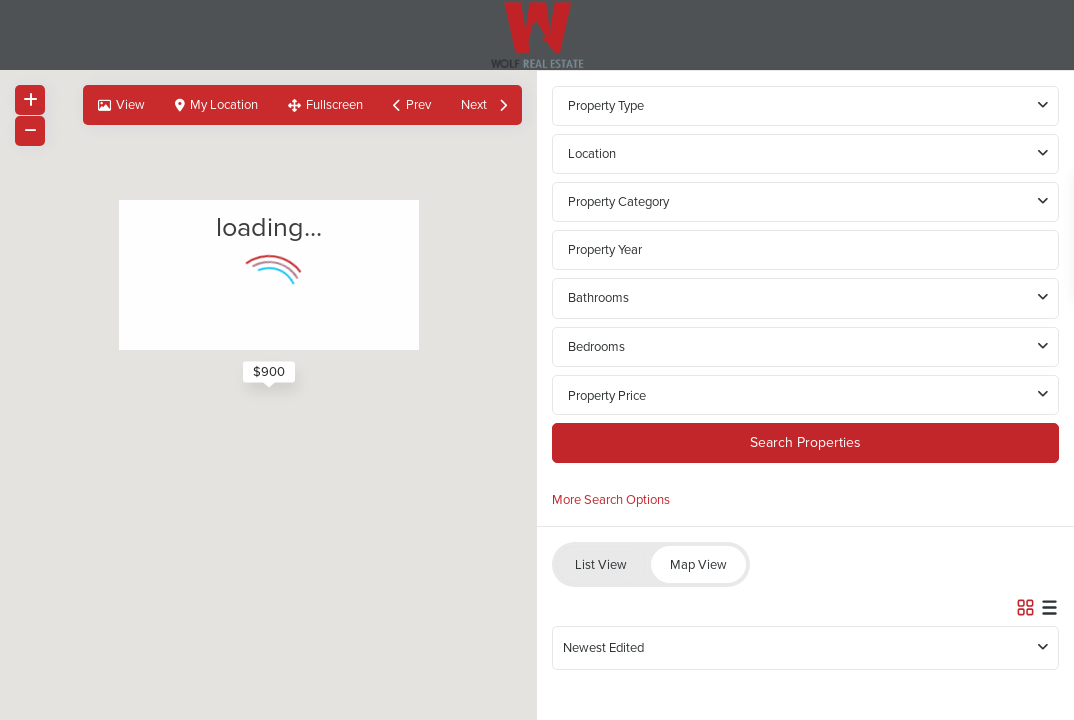 The width and height of the screenshot is (1074, 720). I want to click on Bathrooms, so click(598, 297).